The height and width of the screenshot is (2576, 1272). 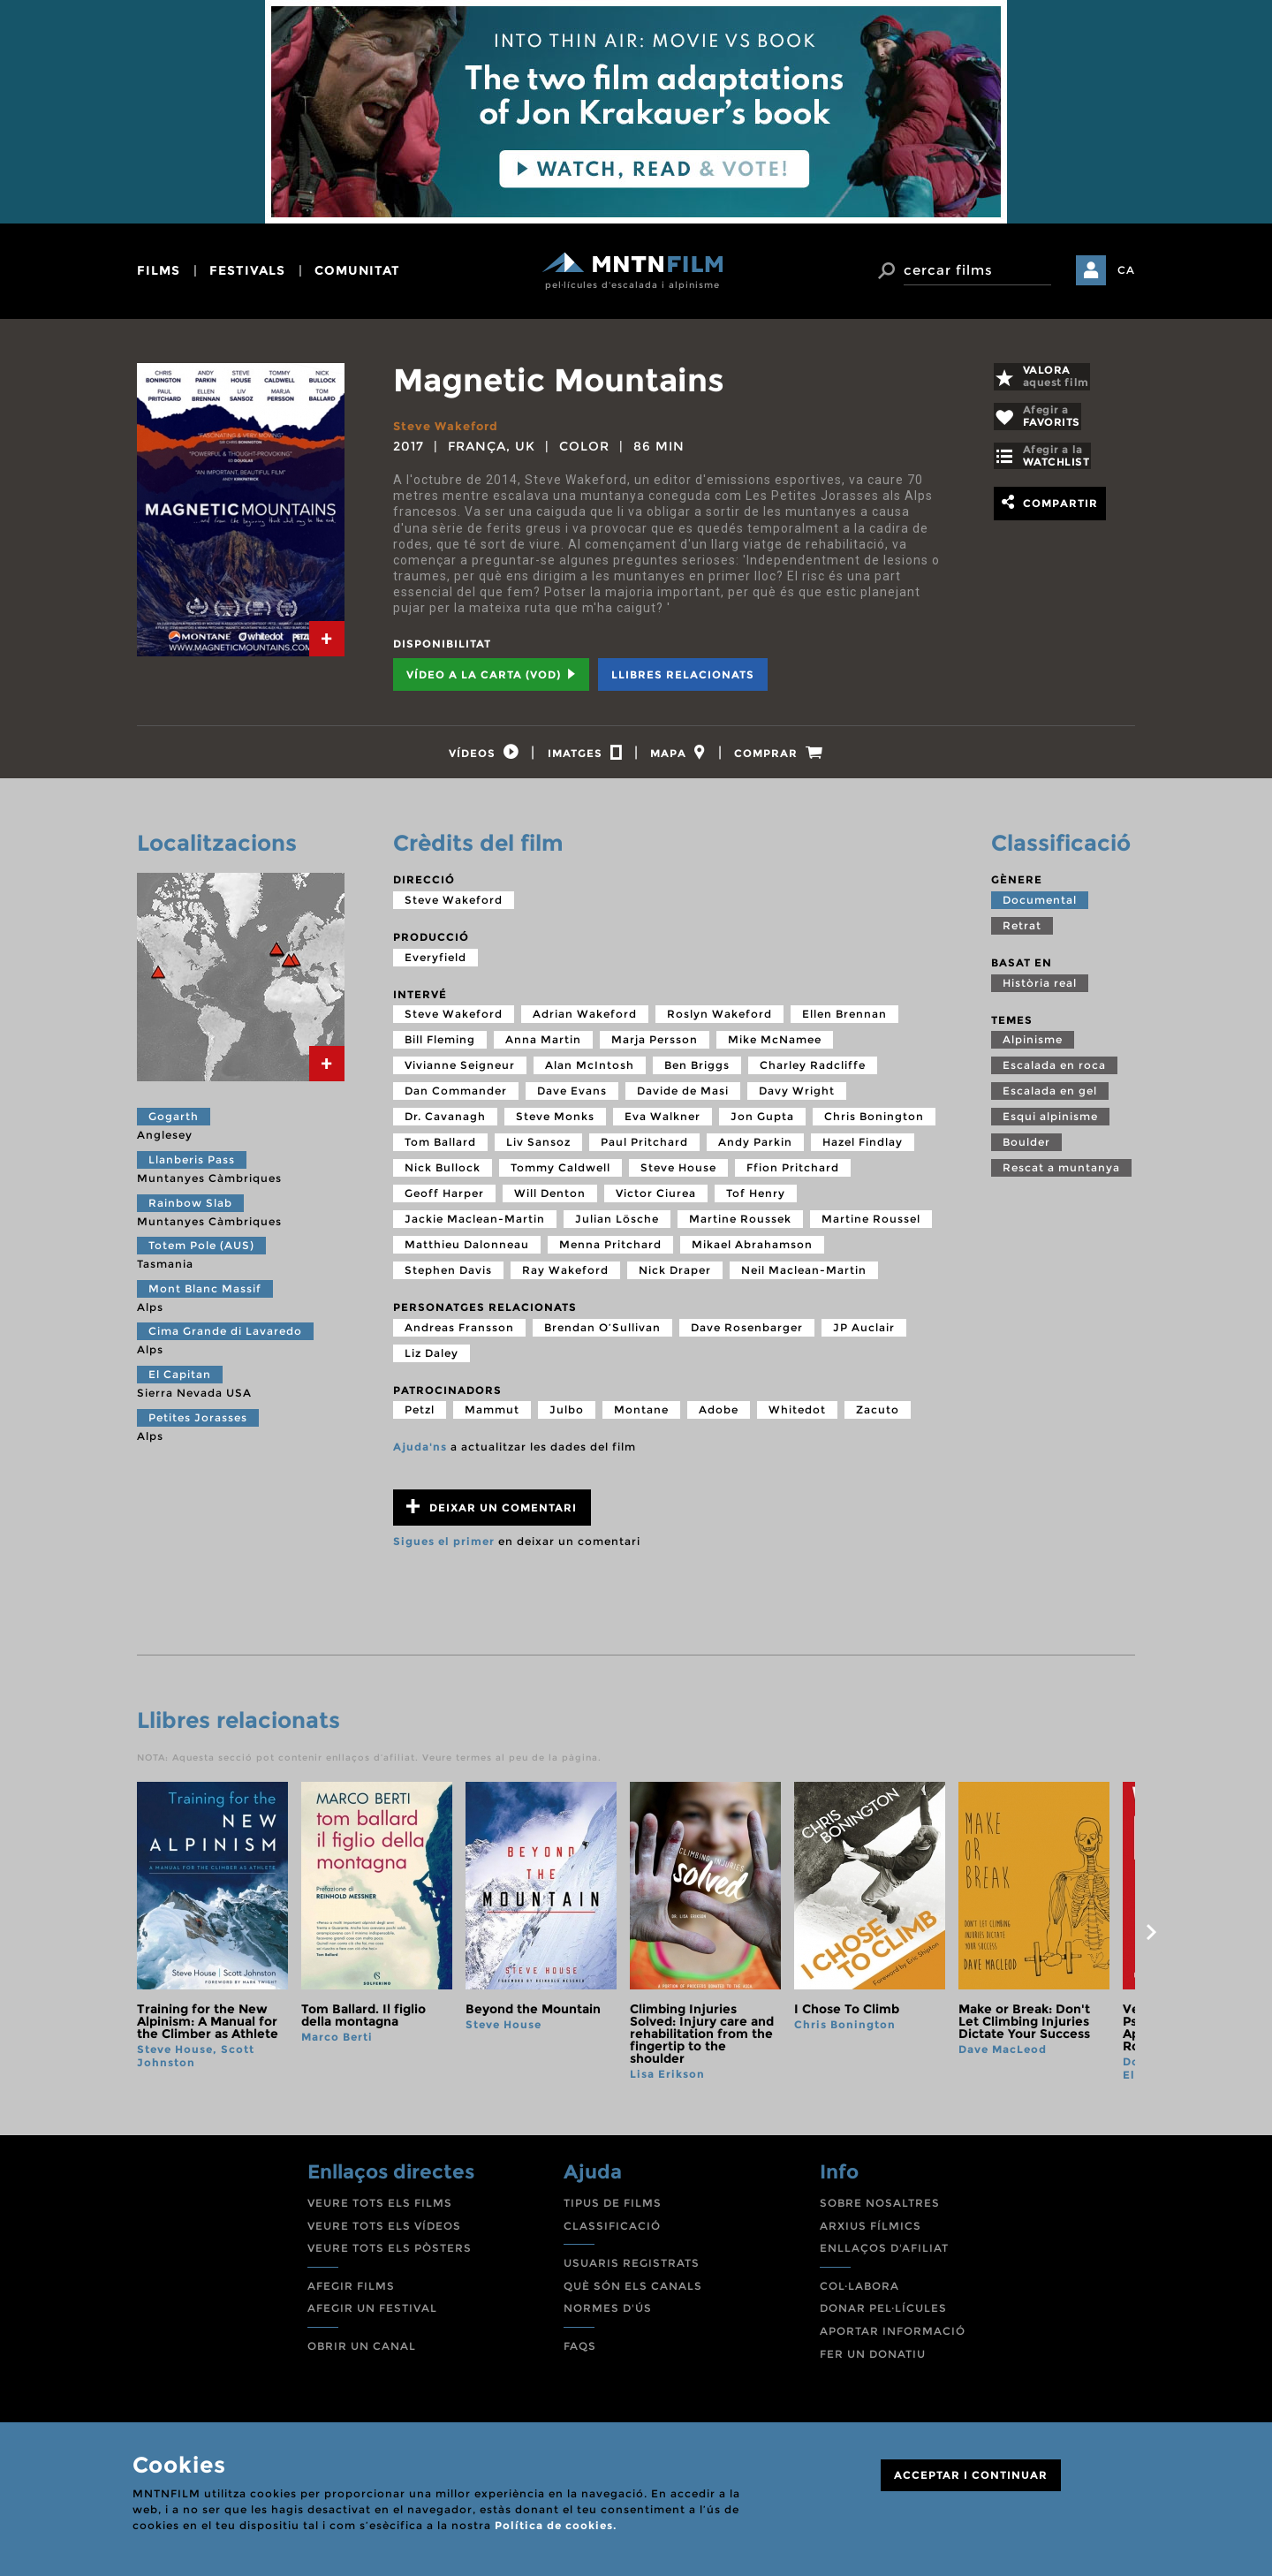 I want to click on CA, so click(x=1126, y=270).